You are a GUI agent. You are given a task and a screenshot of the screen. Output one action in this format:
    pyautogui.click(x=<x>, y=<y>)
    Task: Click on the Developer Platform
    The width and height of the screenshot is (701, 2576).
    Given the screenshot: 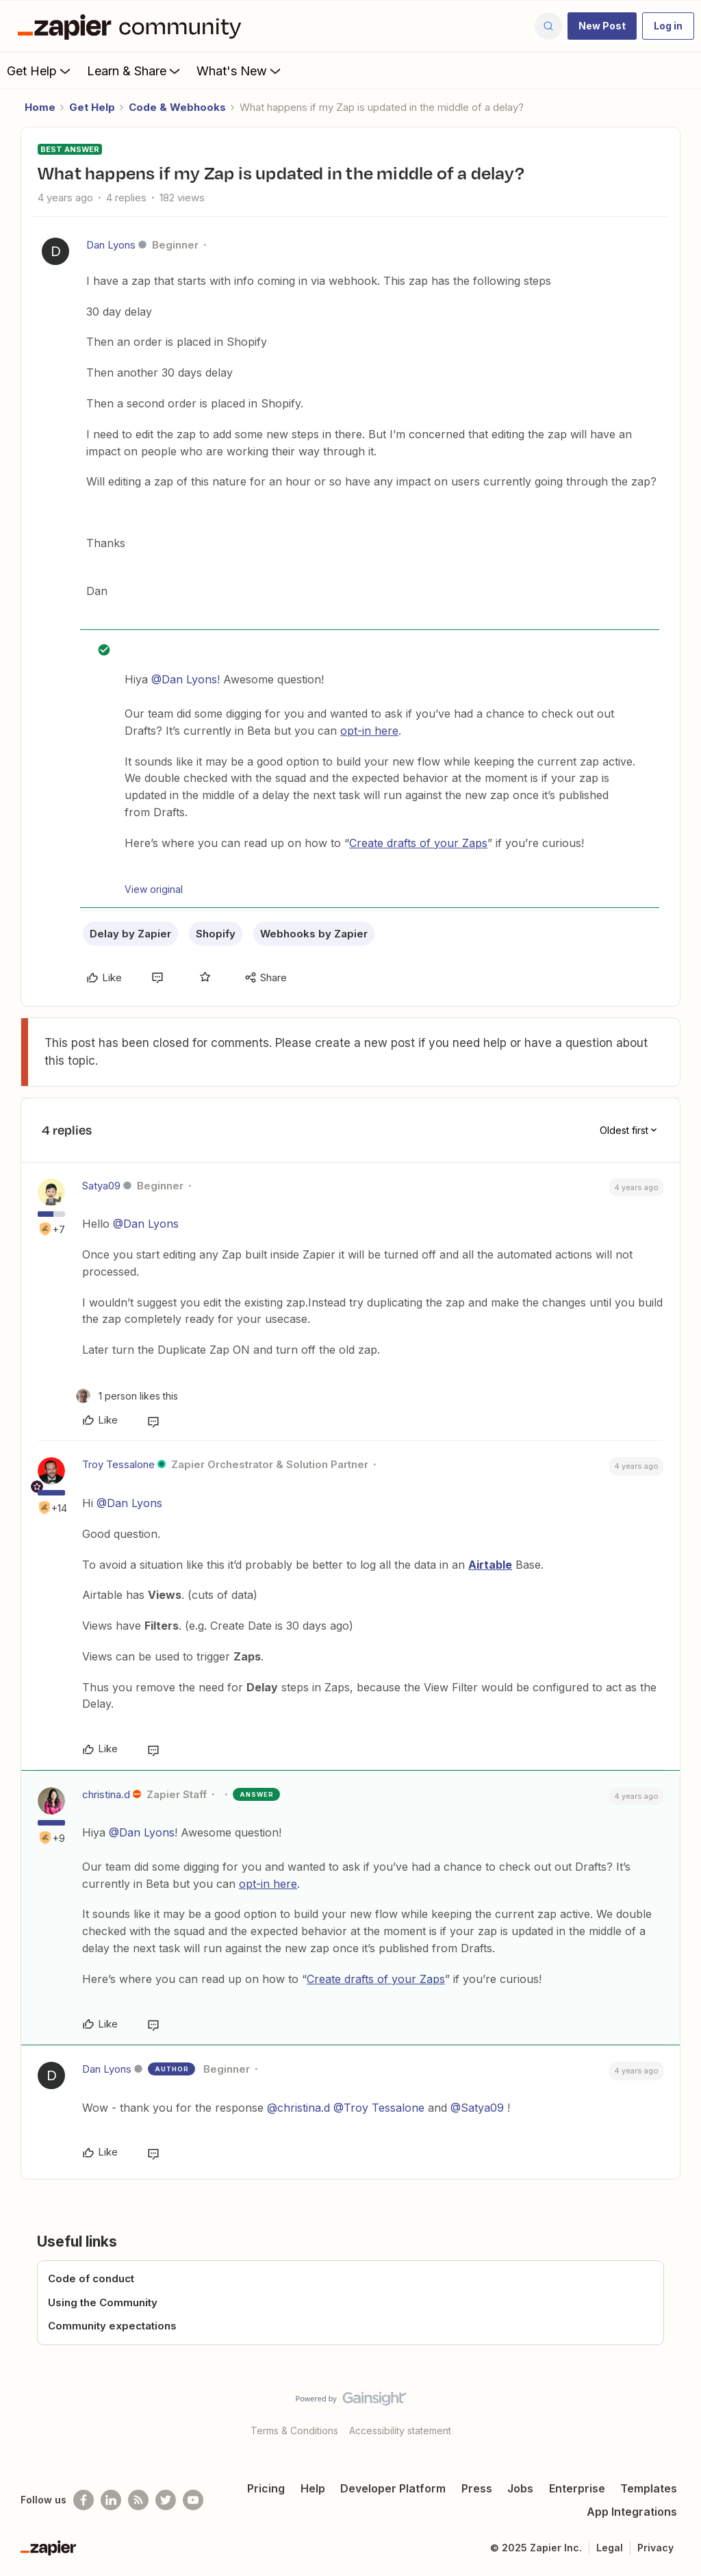 What is the action you would take?
    pyautogui.click(x=393, y=2488)
    